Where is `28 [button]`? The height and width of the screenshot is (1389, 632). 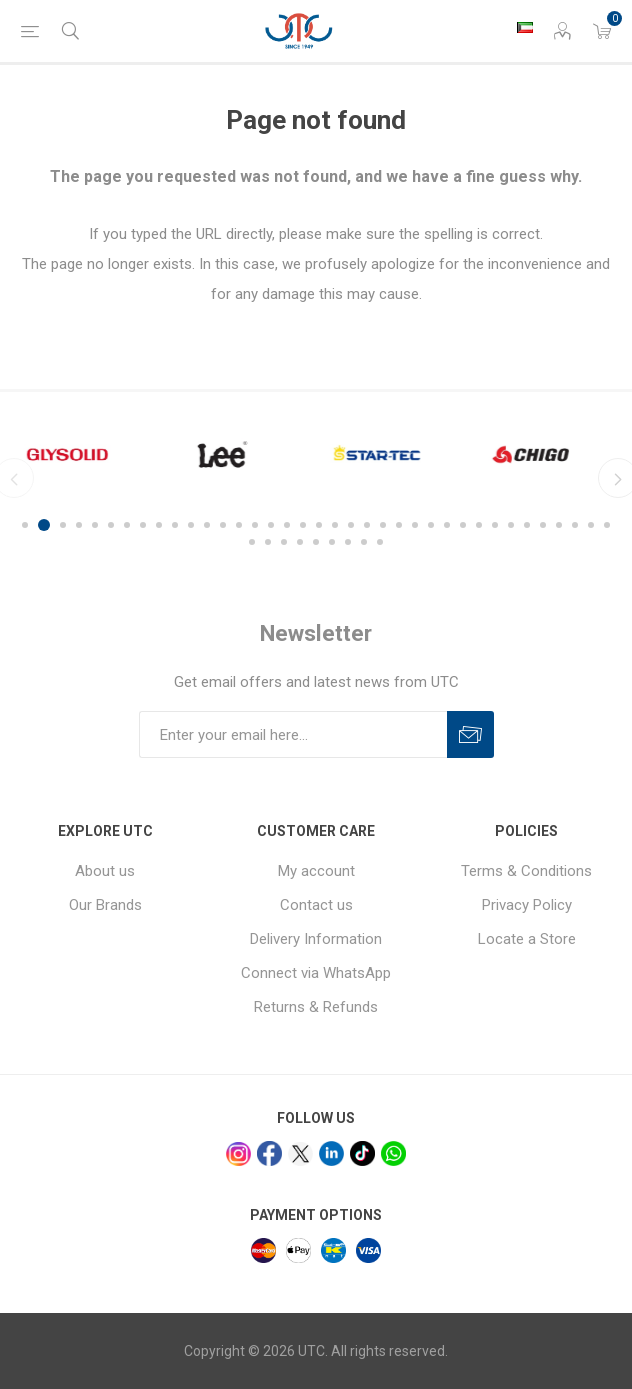
28 [button] is located at coordinates (463, 525).